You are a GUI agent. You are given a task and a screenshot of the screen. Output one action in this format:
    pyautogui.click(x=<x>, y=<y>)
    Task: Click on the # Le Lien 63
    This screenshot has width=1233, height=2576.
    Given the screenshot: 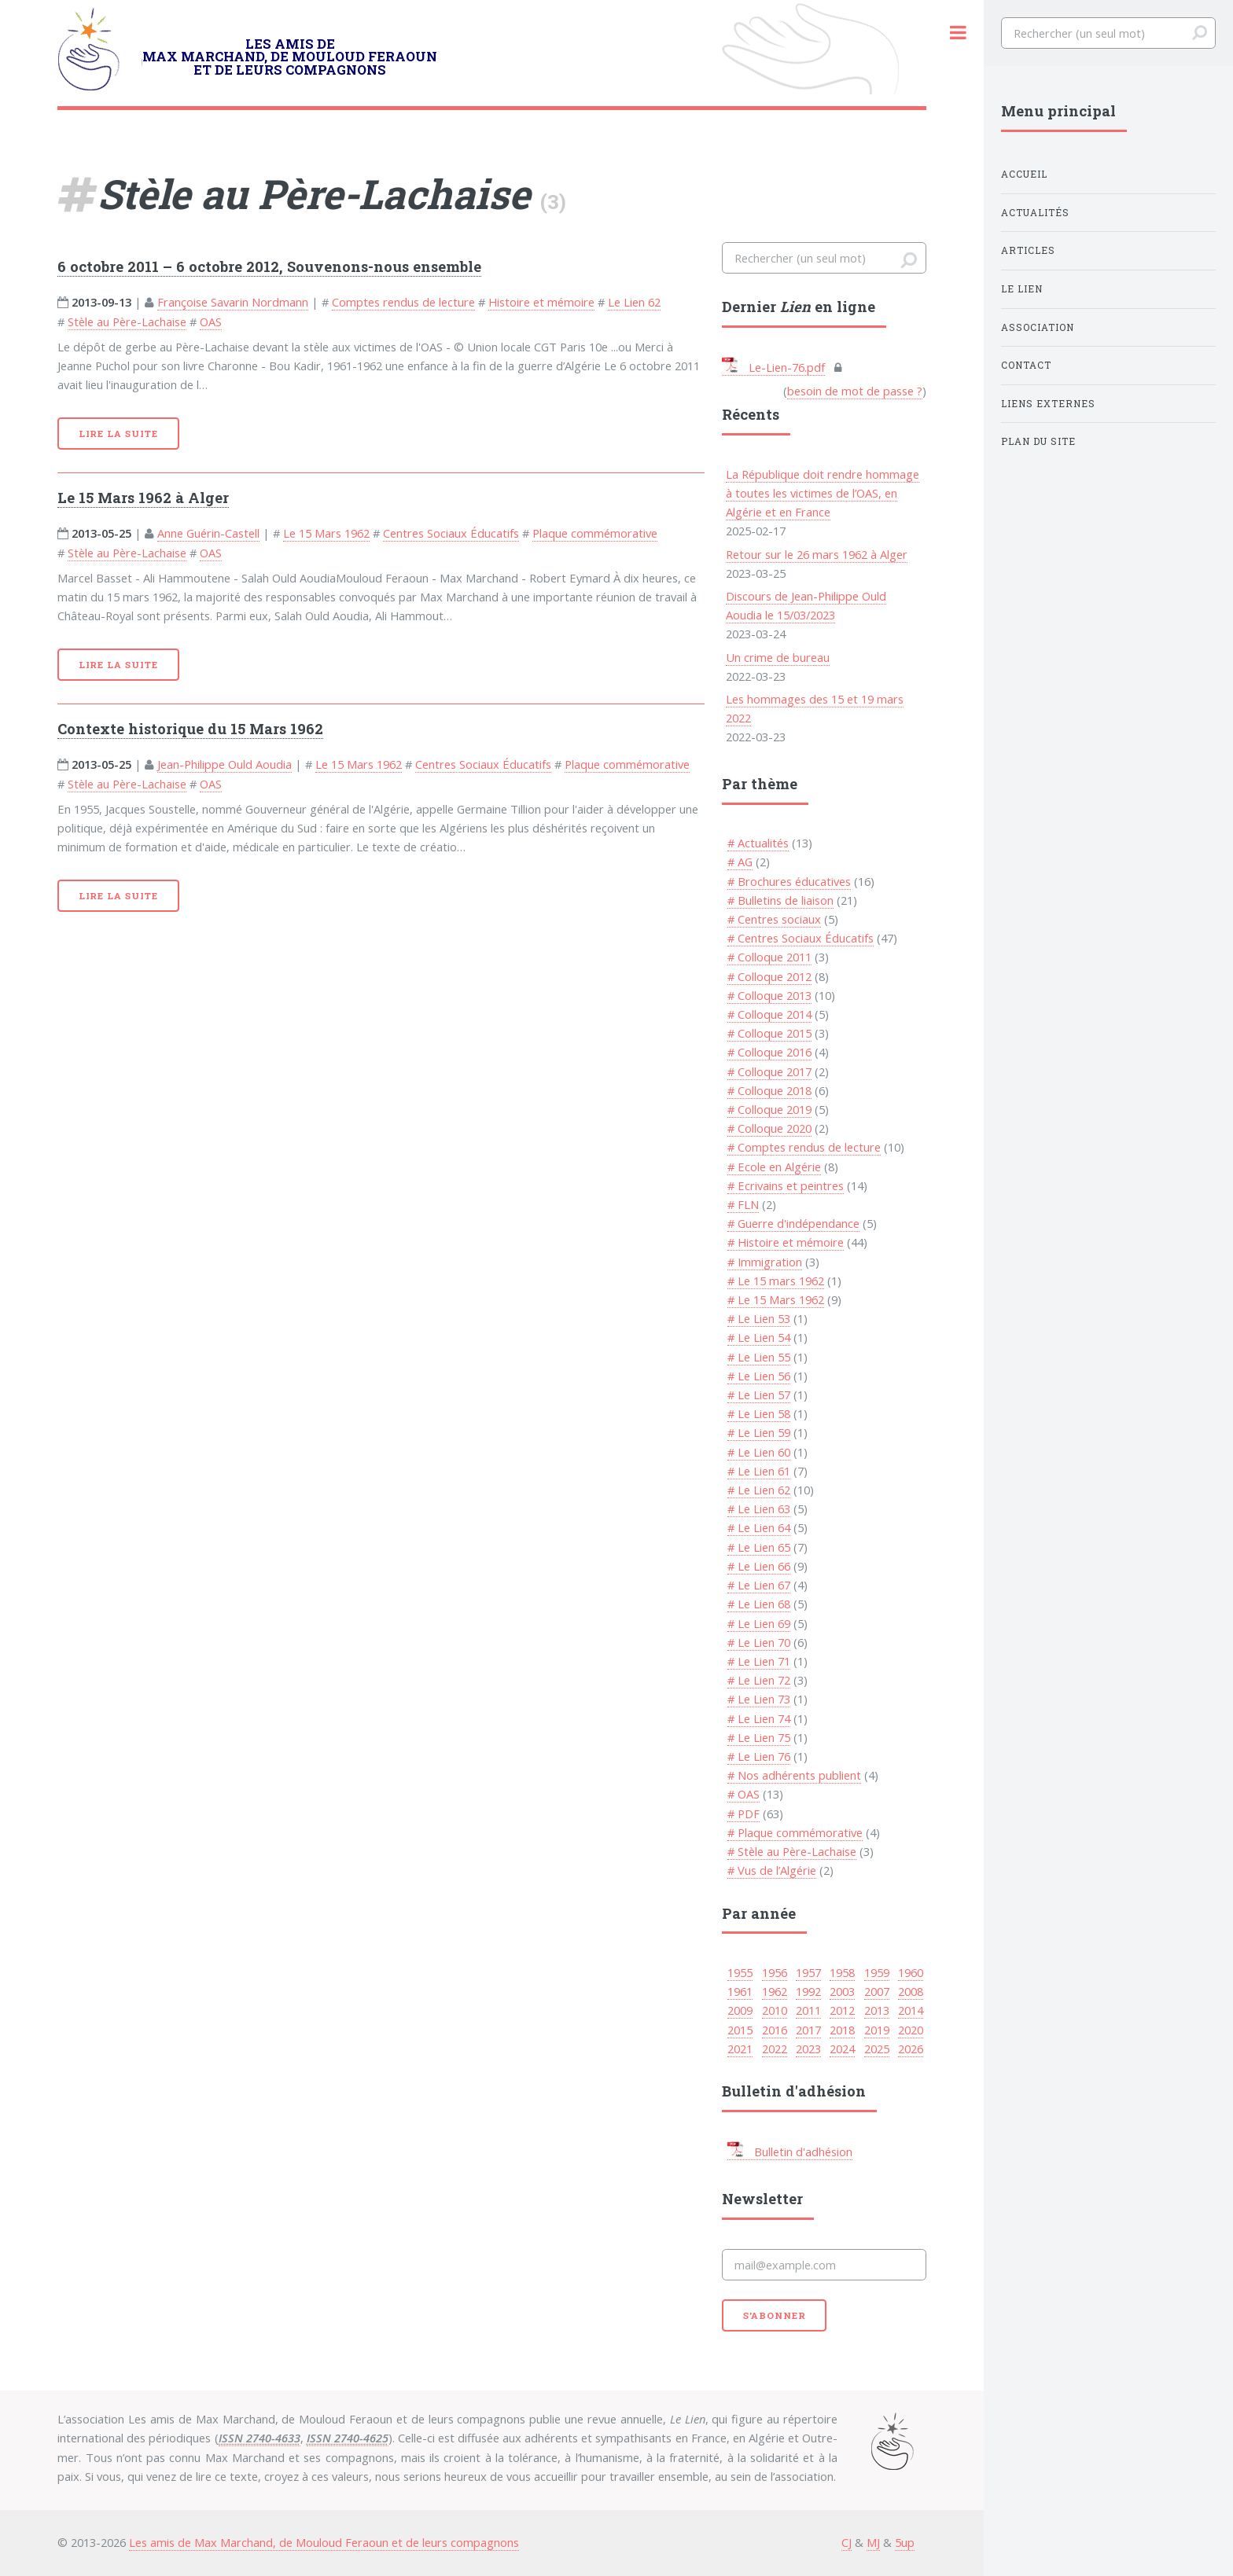 What is the action you would take?
    pyautogui.click(x=758, y=1508)
    